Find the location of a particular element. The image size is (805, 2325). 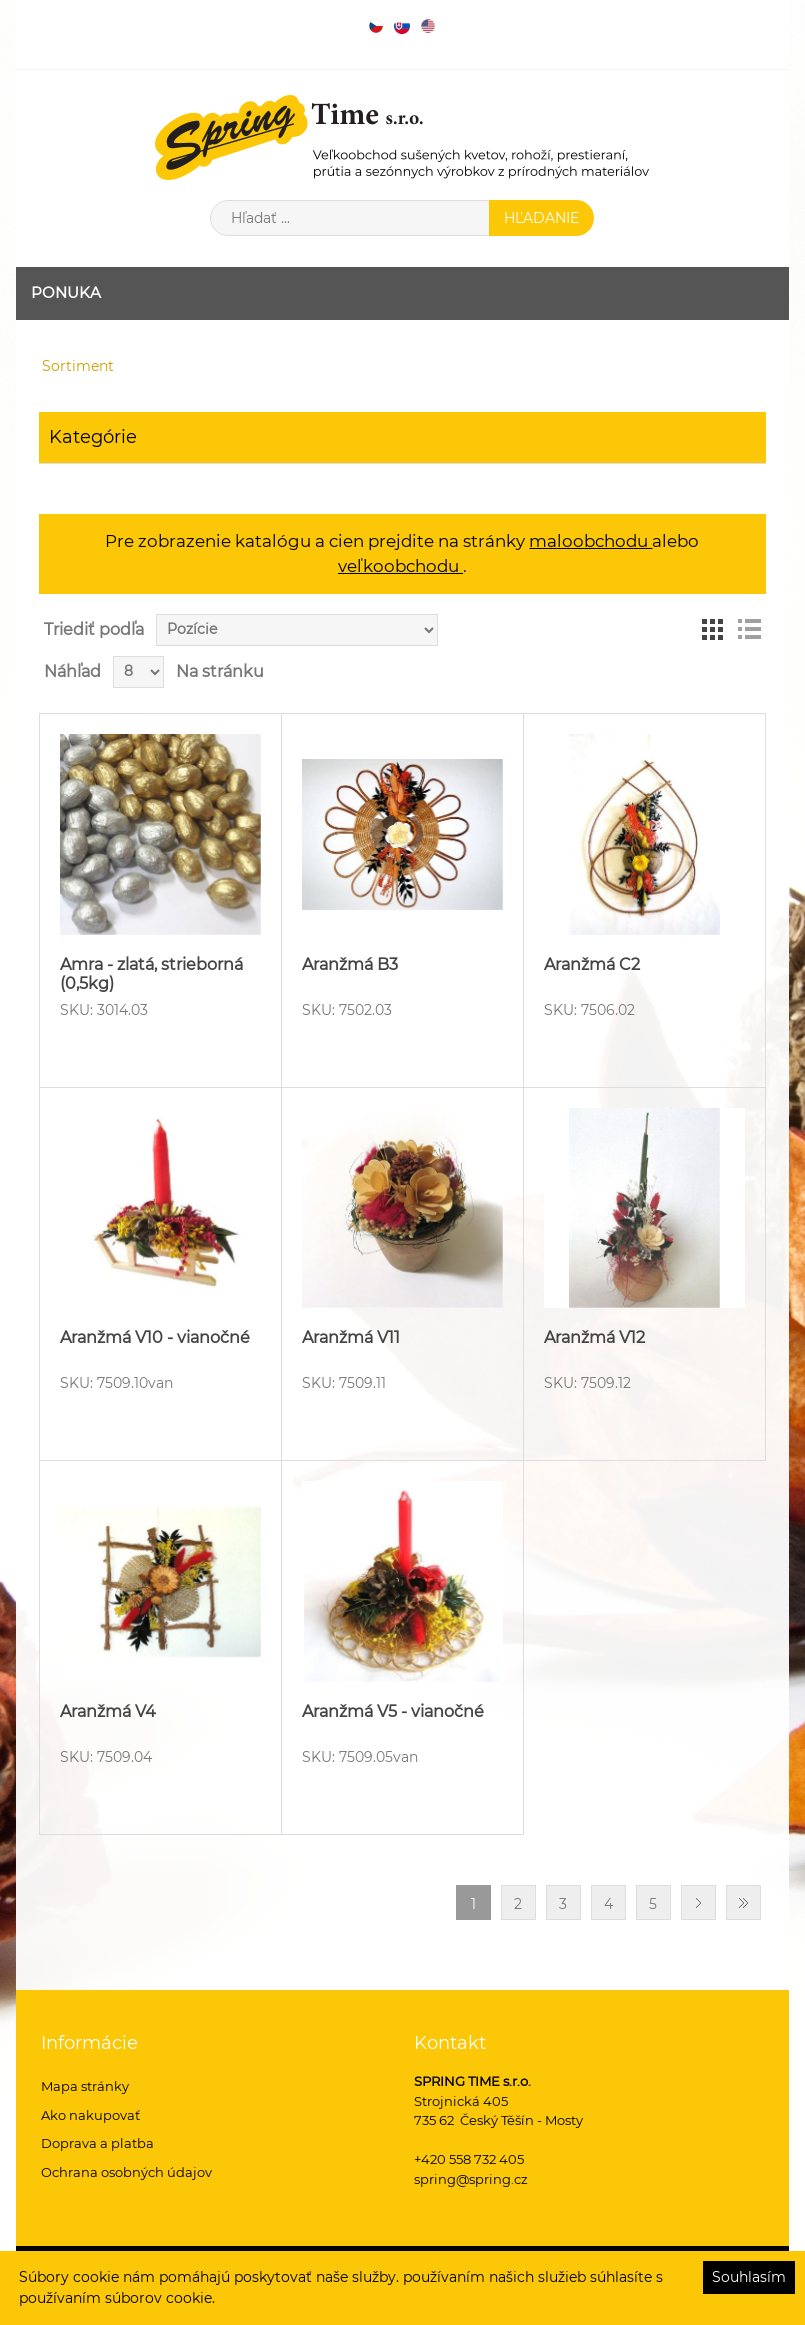

Aranžmá V4 is located at coordinates (108, 1711).